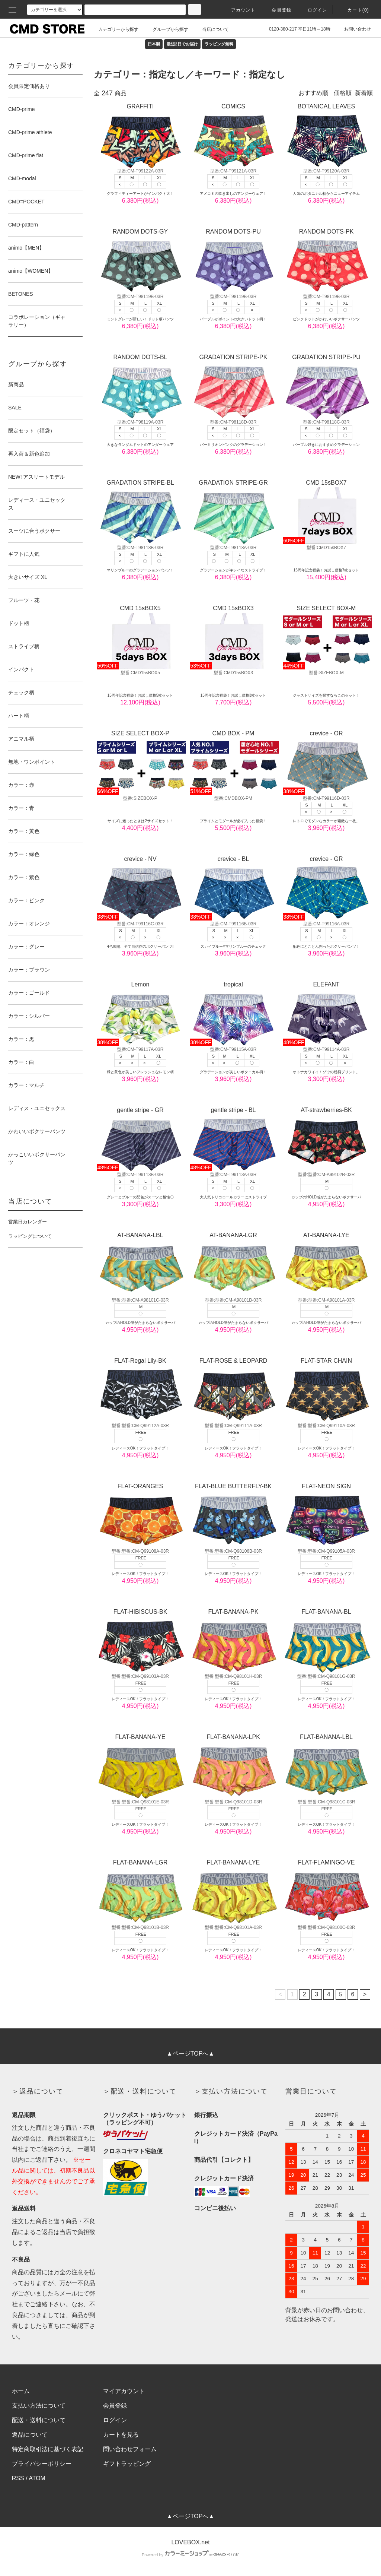  What do you see at coordinates (233, 762) in the screenshot?
I see `CMD BOX - PM` at bounding box center [233, 762].